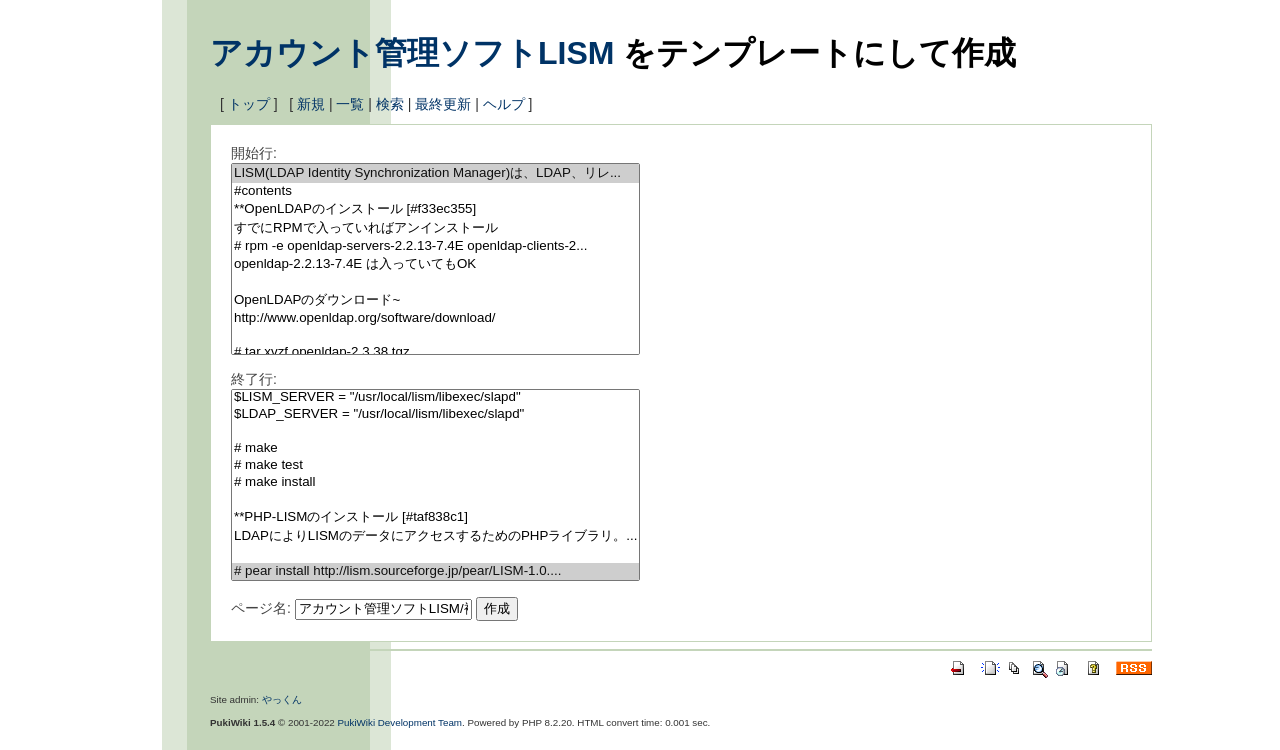 This screenshot has width=1280, height=750. Describe the element at coordinates (261, 608) in the screenshot. I see `ページ名:` at that location.